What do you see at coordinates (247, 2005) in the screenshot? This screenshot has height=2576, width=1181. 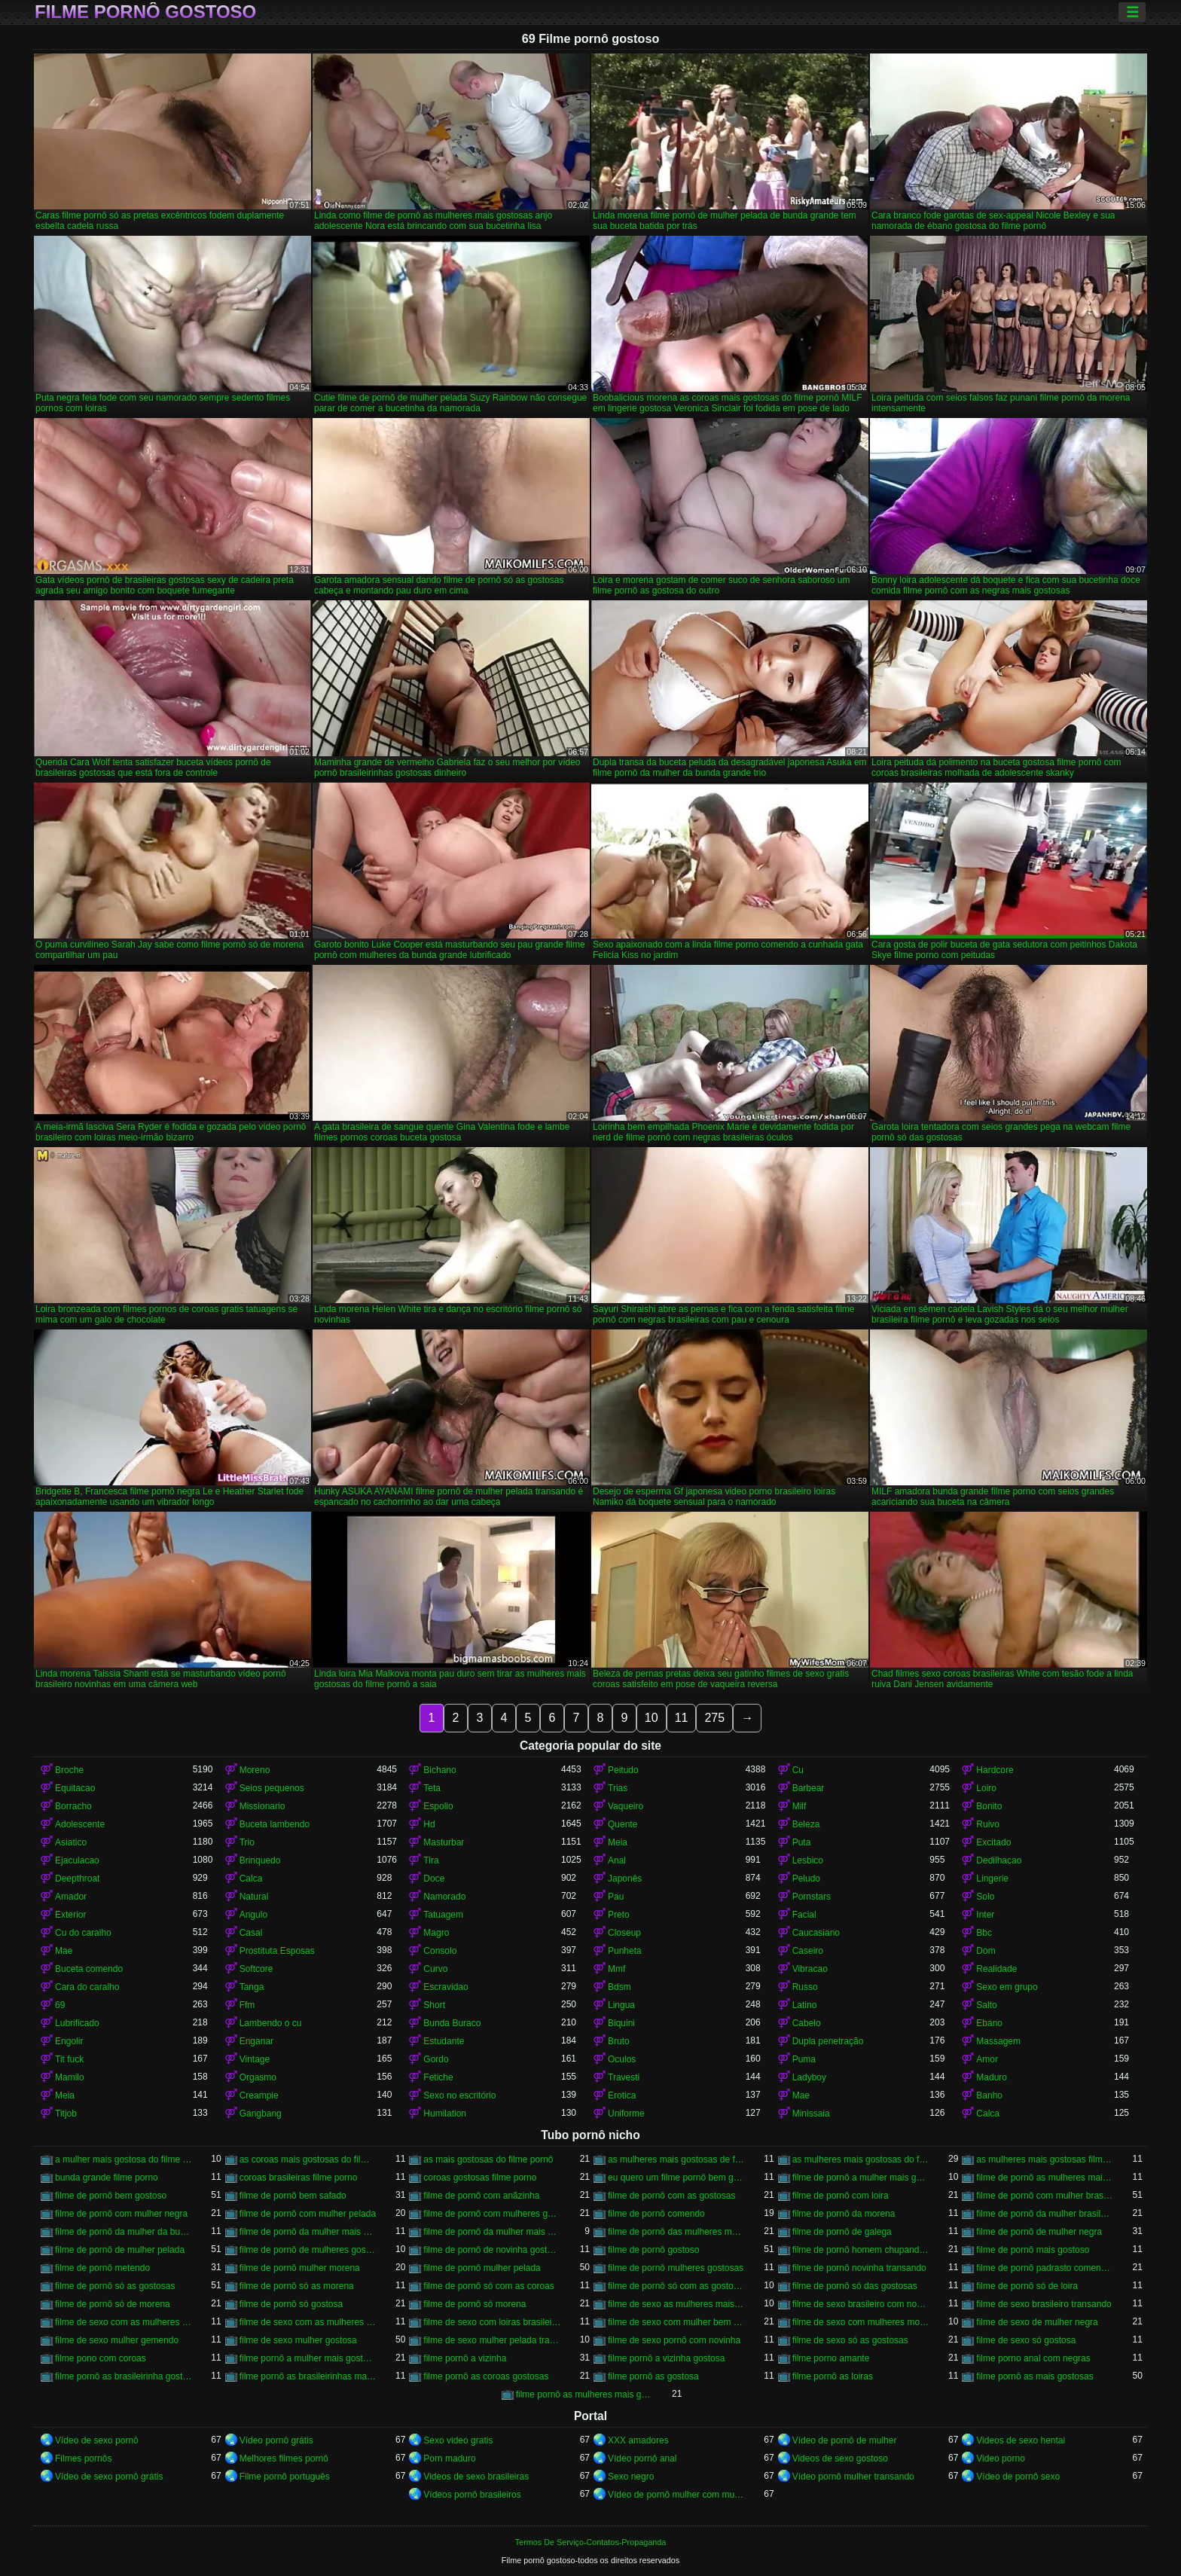 I see `Ffm` at bounding box center [247, 2005].